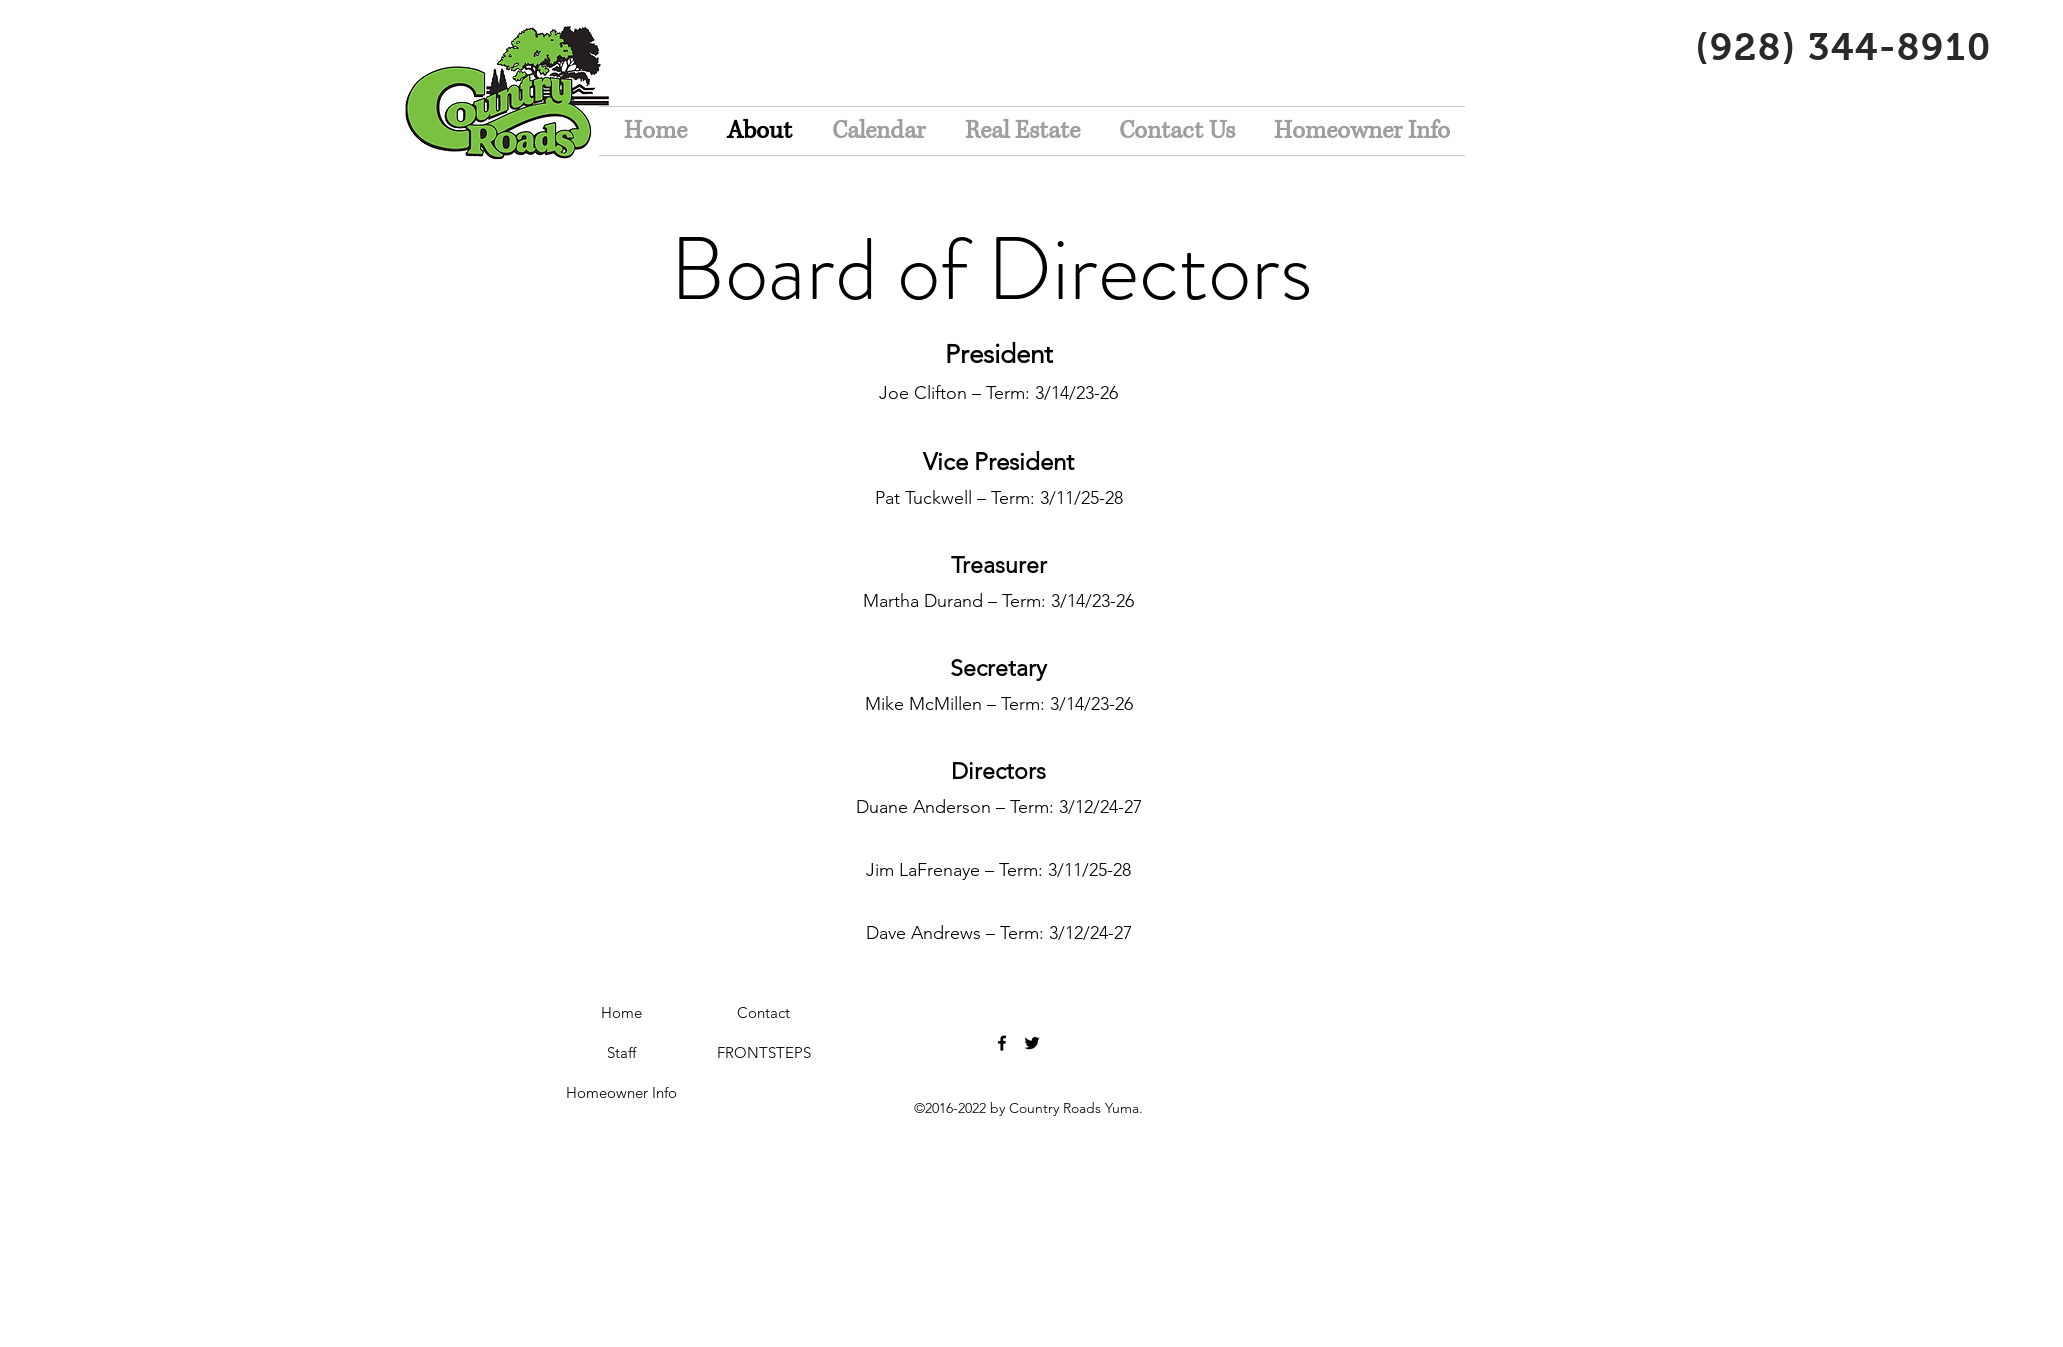 The width and height of the screenshot is (2063, 1347). What do you see at coordinates (622, 1093) in the screenshot?
I see `[Homeowner Info]` at bounding box center [622, 1093].